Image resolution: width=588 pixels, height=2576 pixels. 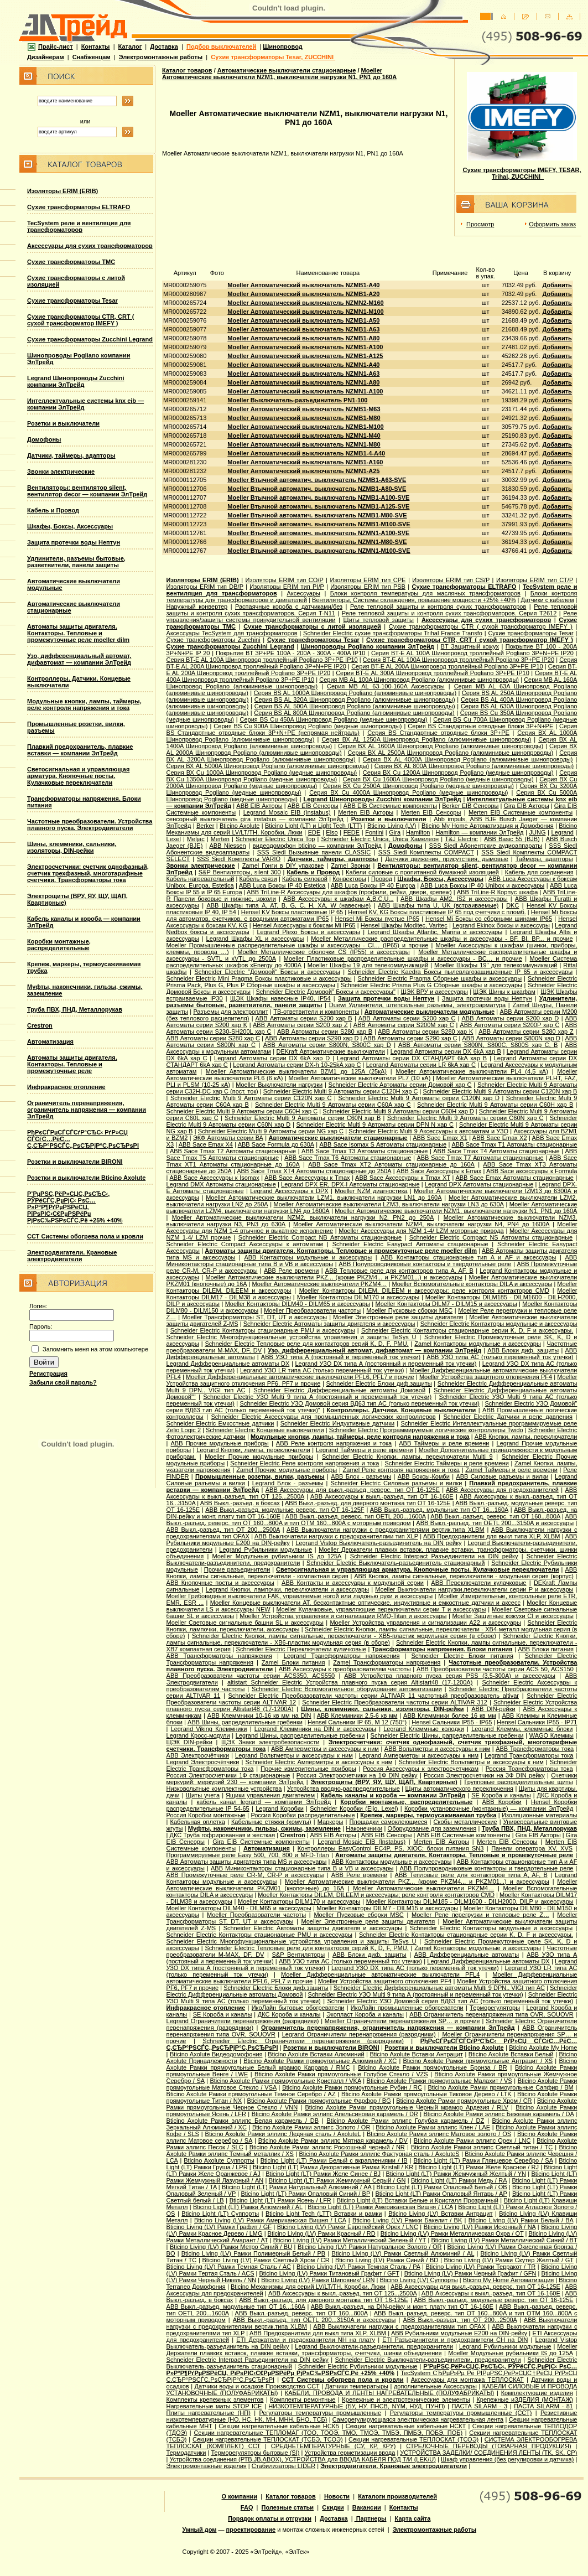 What do you see at coordinates (283, 2134) in the screenshot?
I see `Bticino Axolute Рамки эллипс Ледяная сталь / AxoluteL` at bounding box center [283, 2134].